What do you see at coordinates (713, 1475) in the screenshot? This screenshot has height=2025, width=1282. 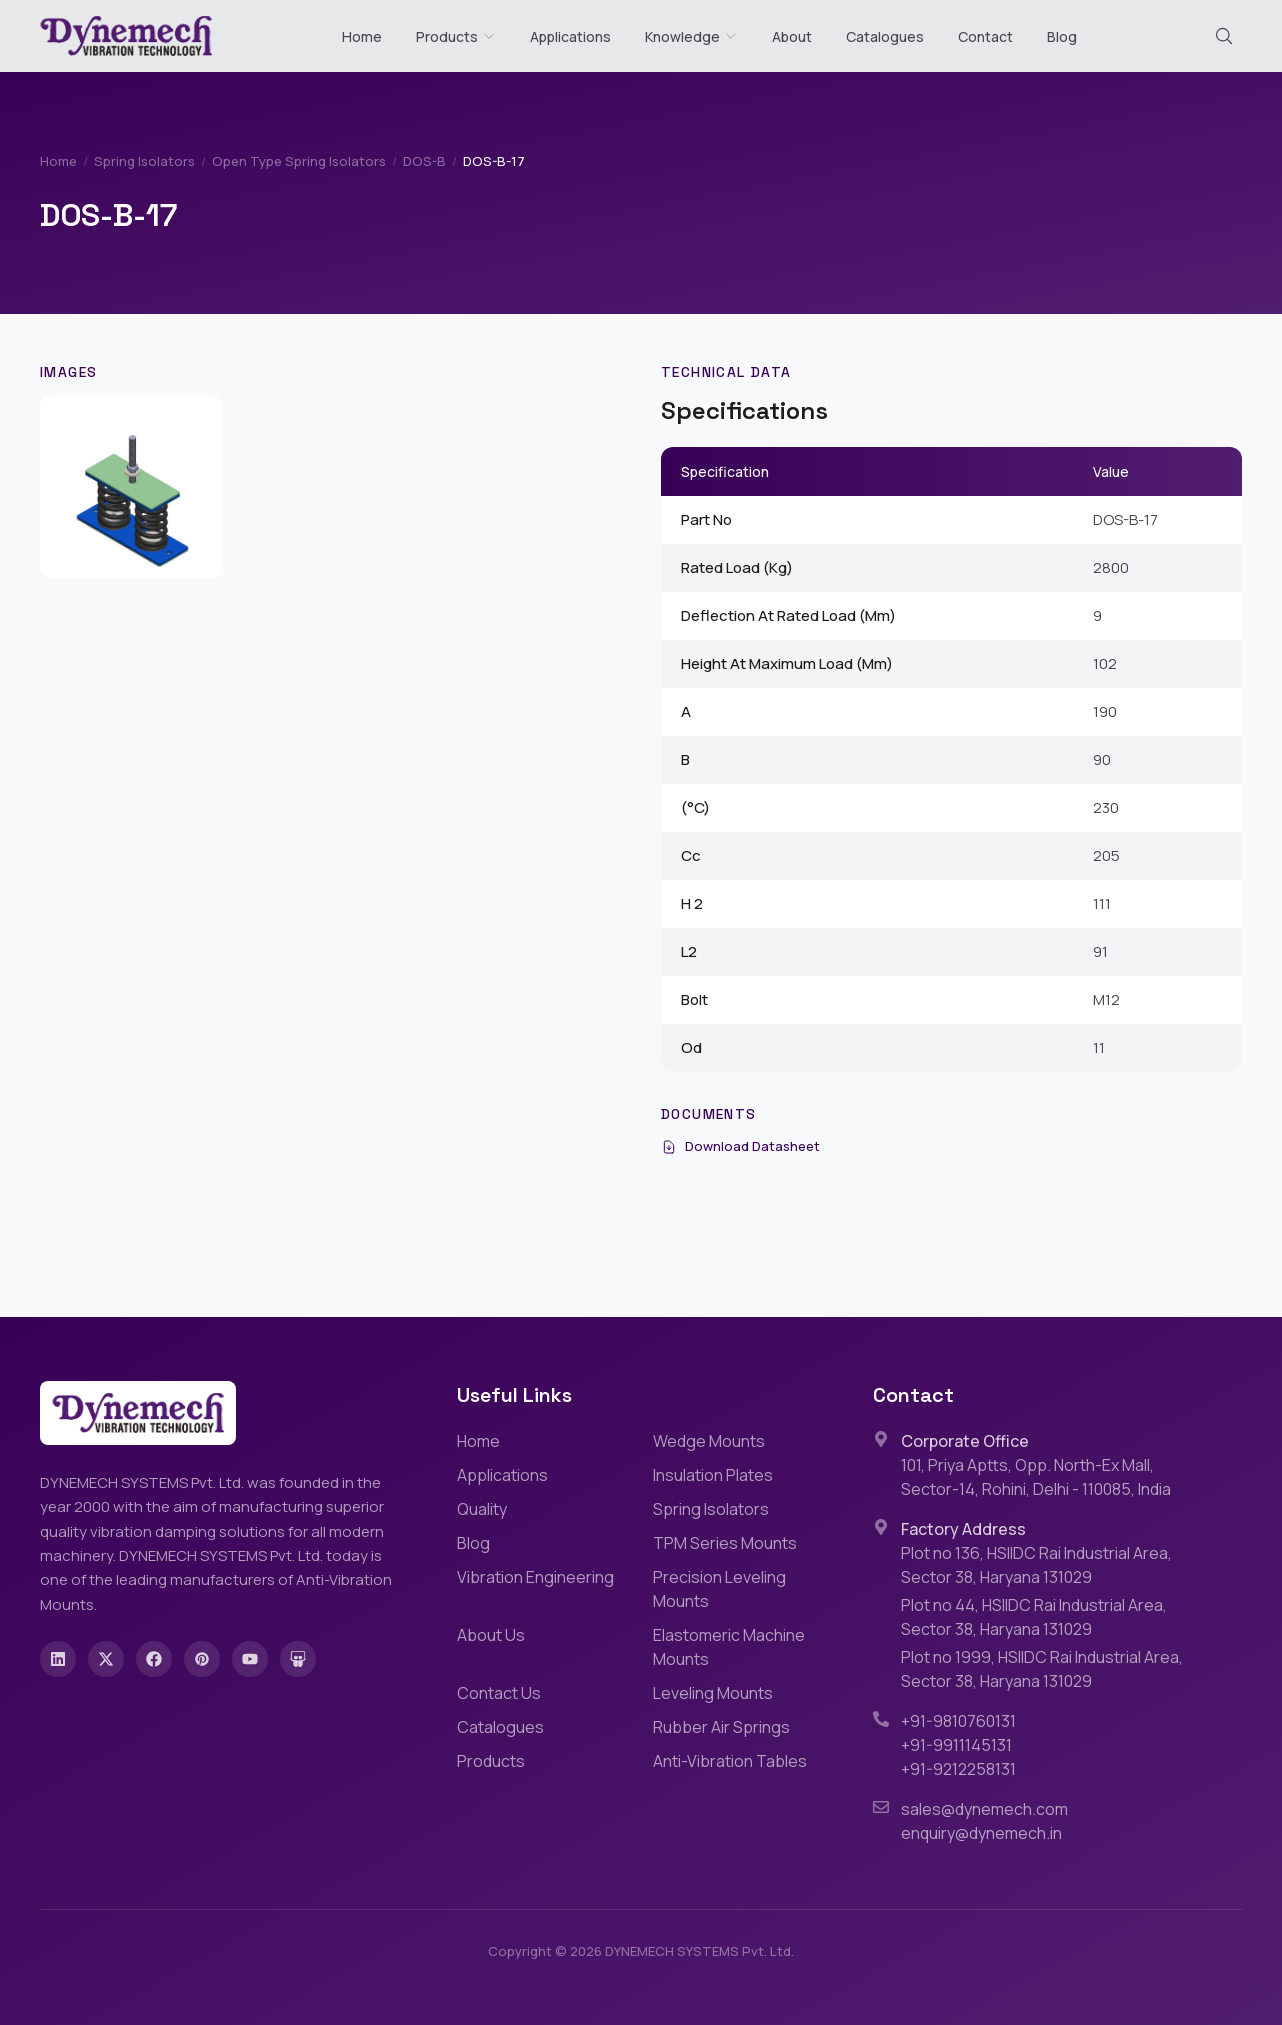 I see `Insulation Plates` at bounding box center [713, 1475].